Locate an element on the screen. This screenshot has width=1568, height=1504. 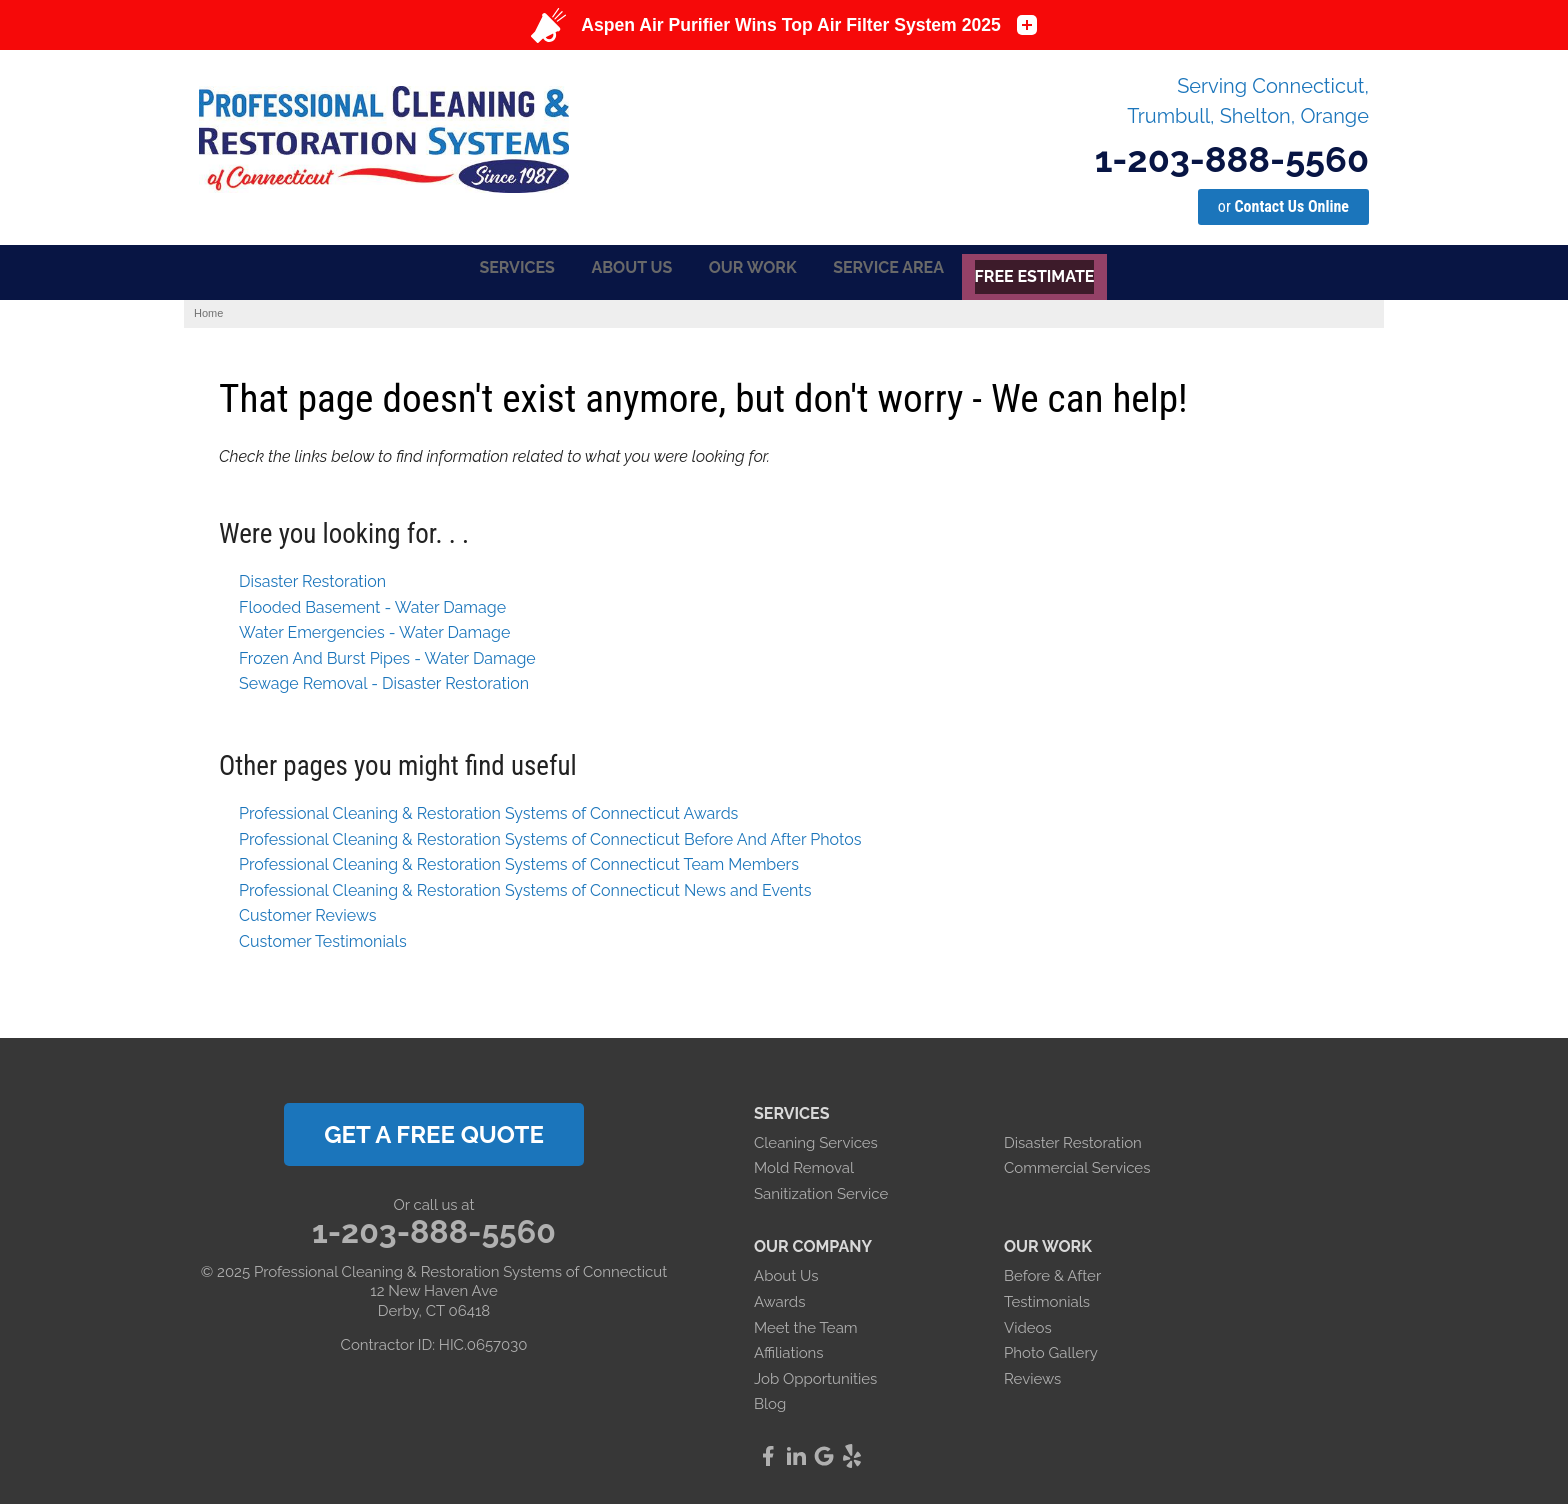
Customer Testimonials is located at coordinates (323, 938).